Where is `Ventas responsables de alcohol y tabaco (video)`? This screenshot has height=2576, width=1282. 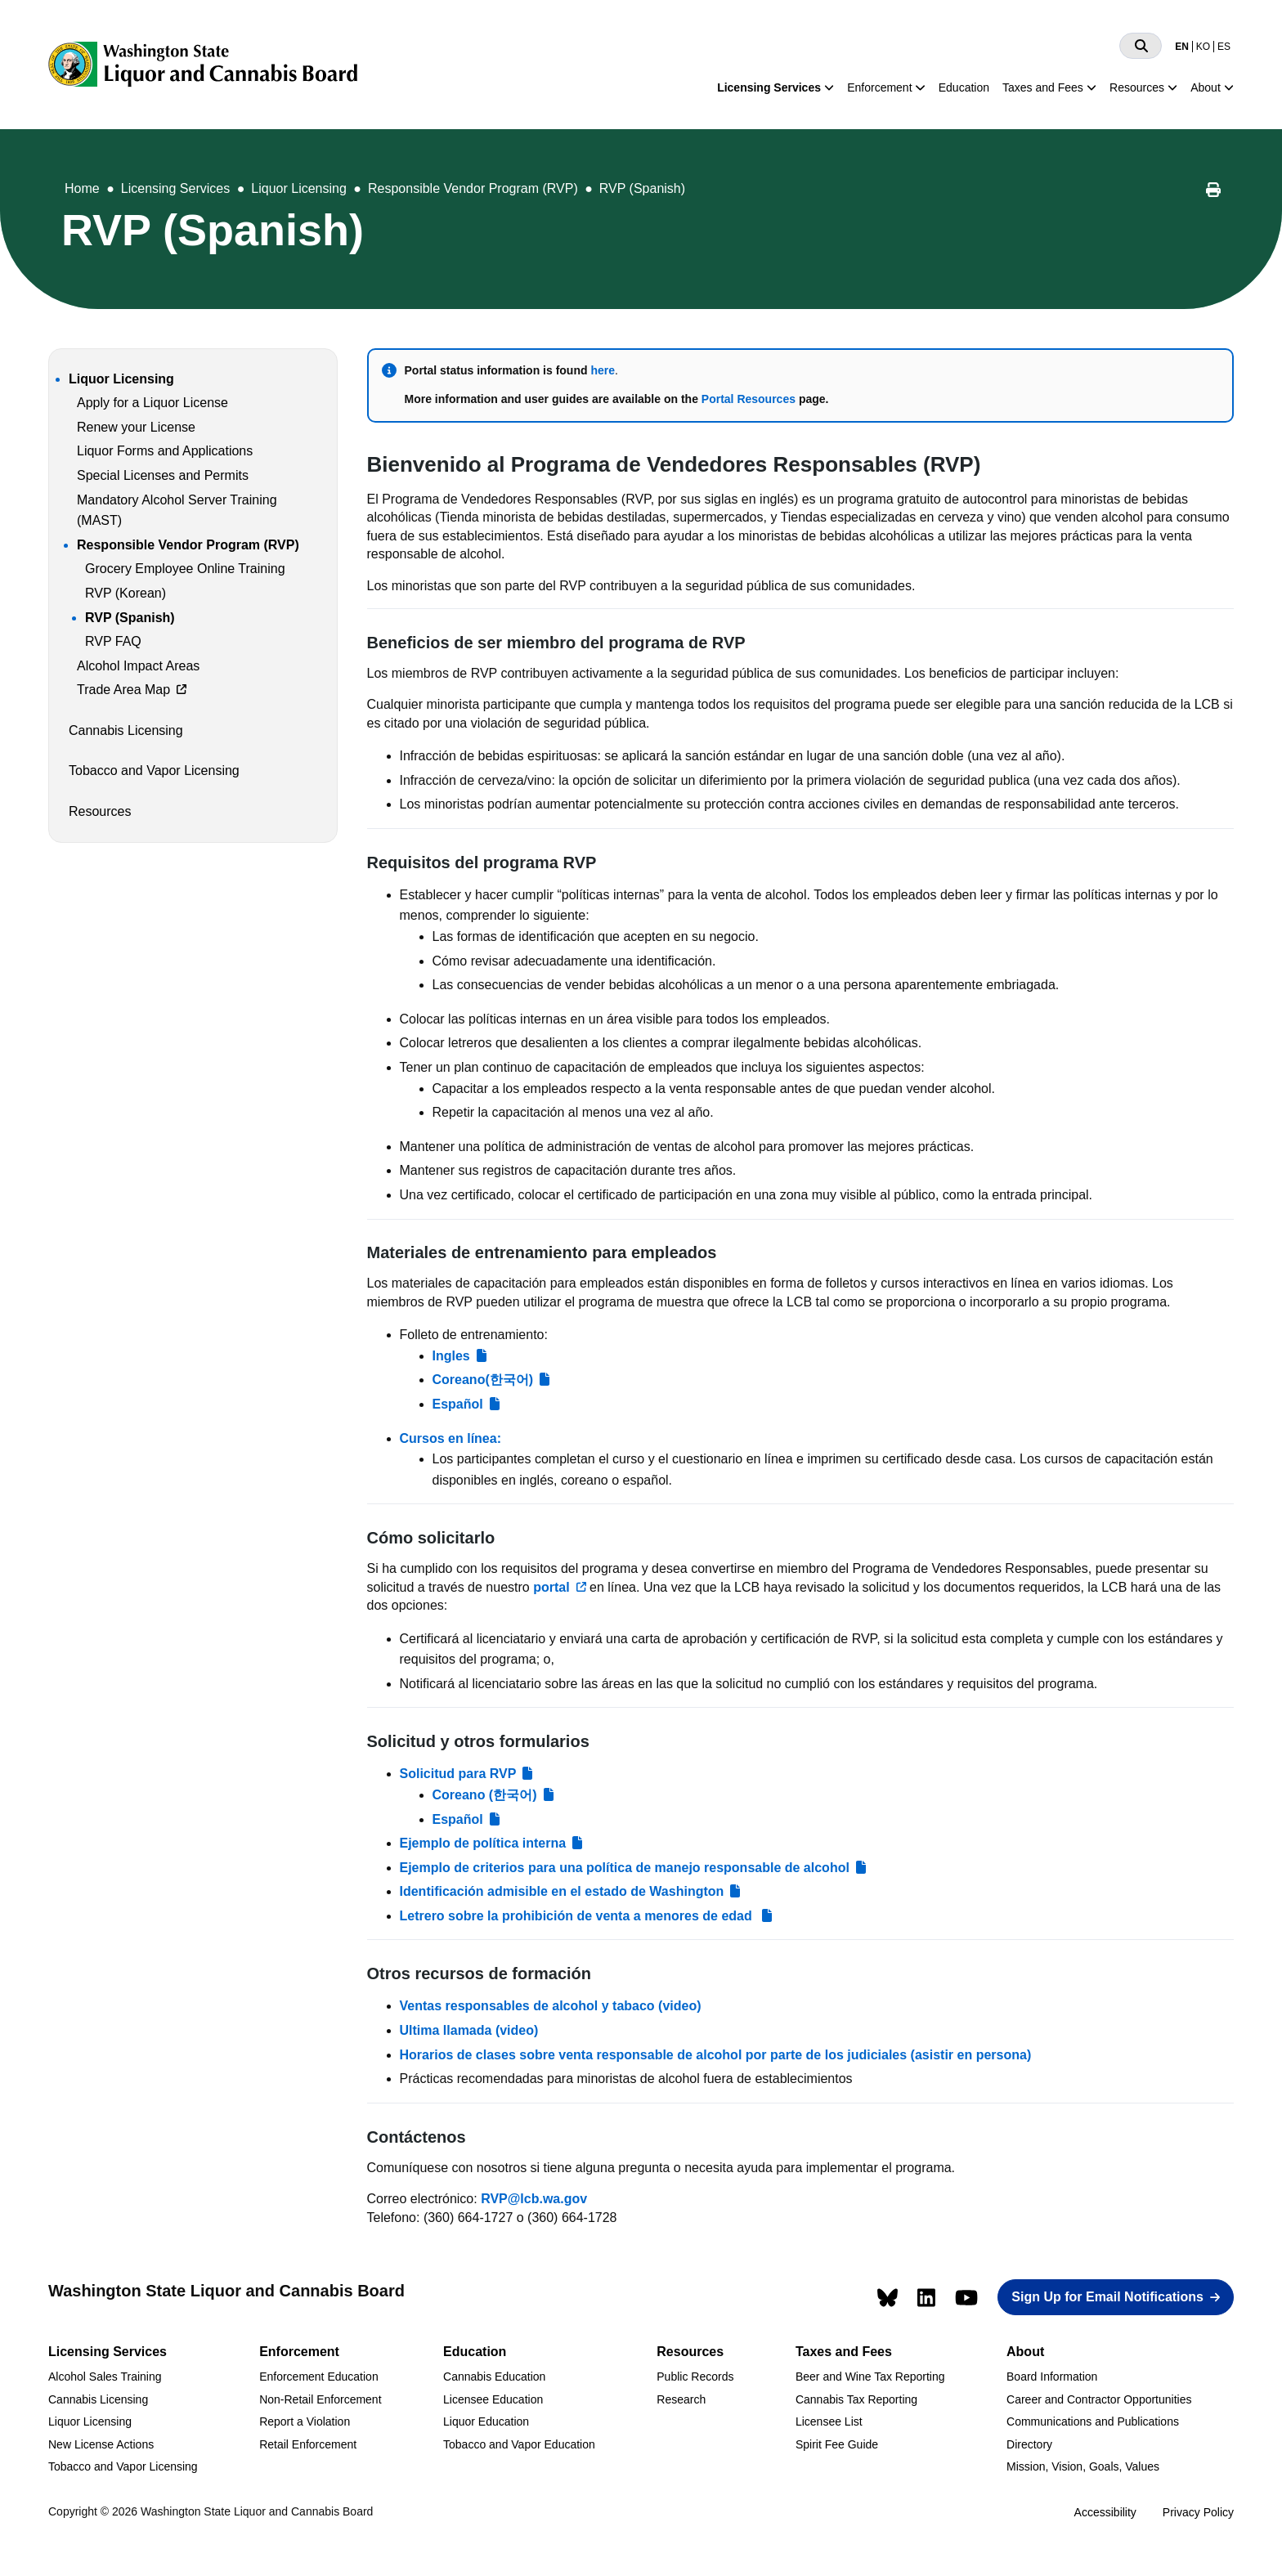 Ventas responsables de alcohol y tabaco (video) is located at coordinates (551, 2006).